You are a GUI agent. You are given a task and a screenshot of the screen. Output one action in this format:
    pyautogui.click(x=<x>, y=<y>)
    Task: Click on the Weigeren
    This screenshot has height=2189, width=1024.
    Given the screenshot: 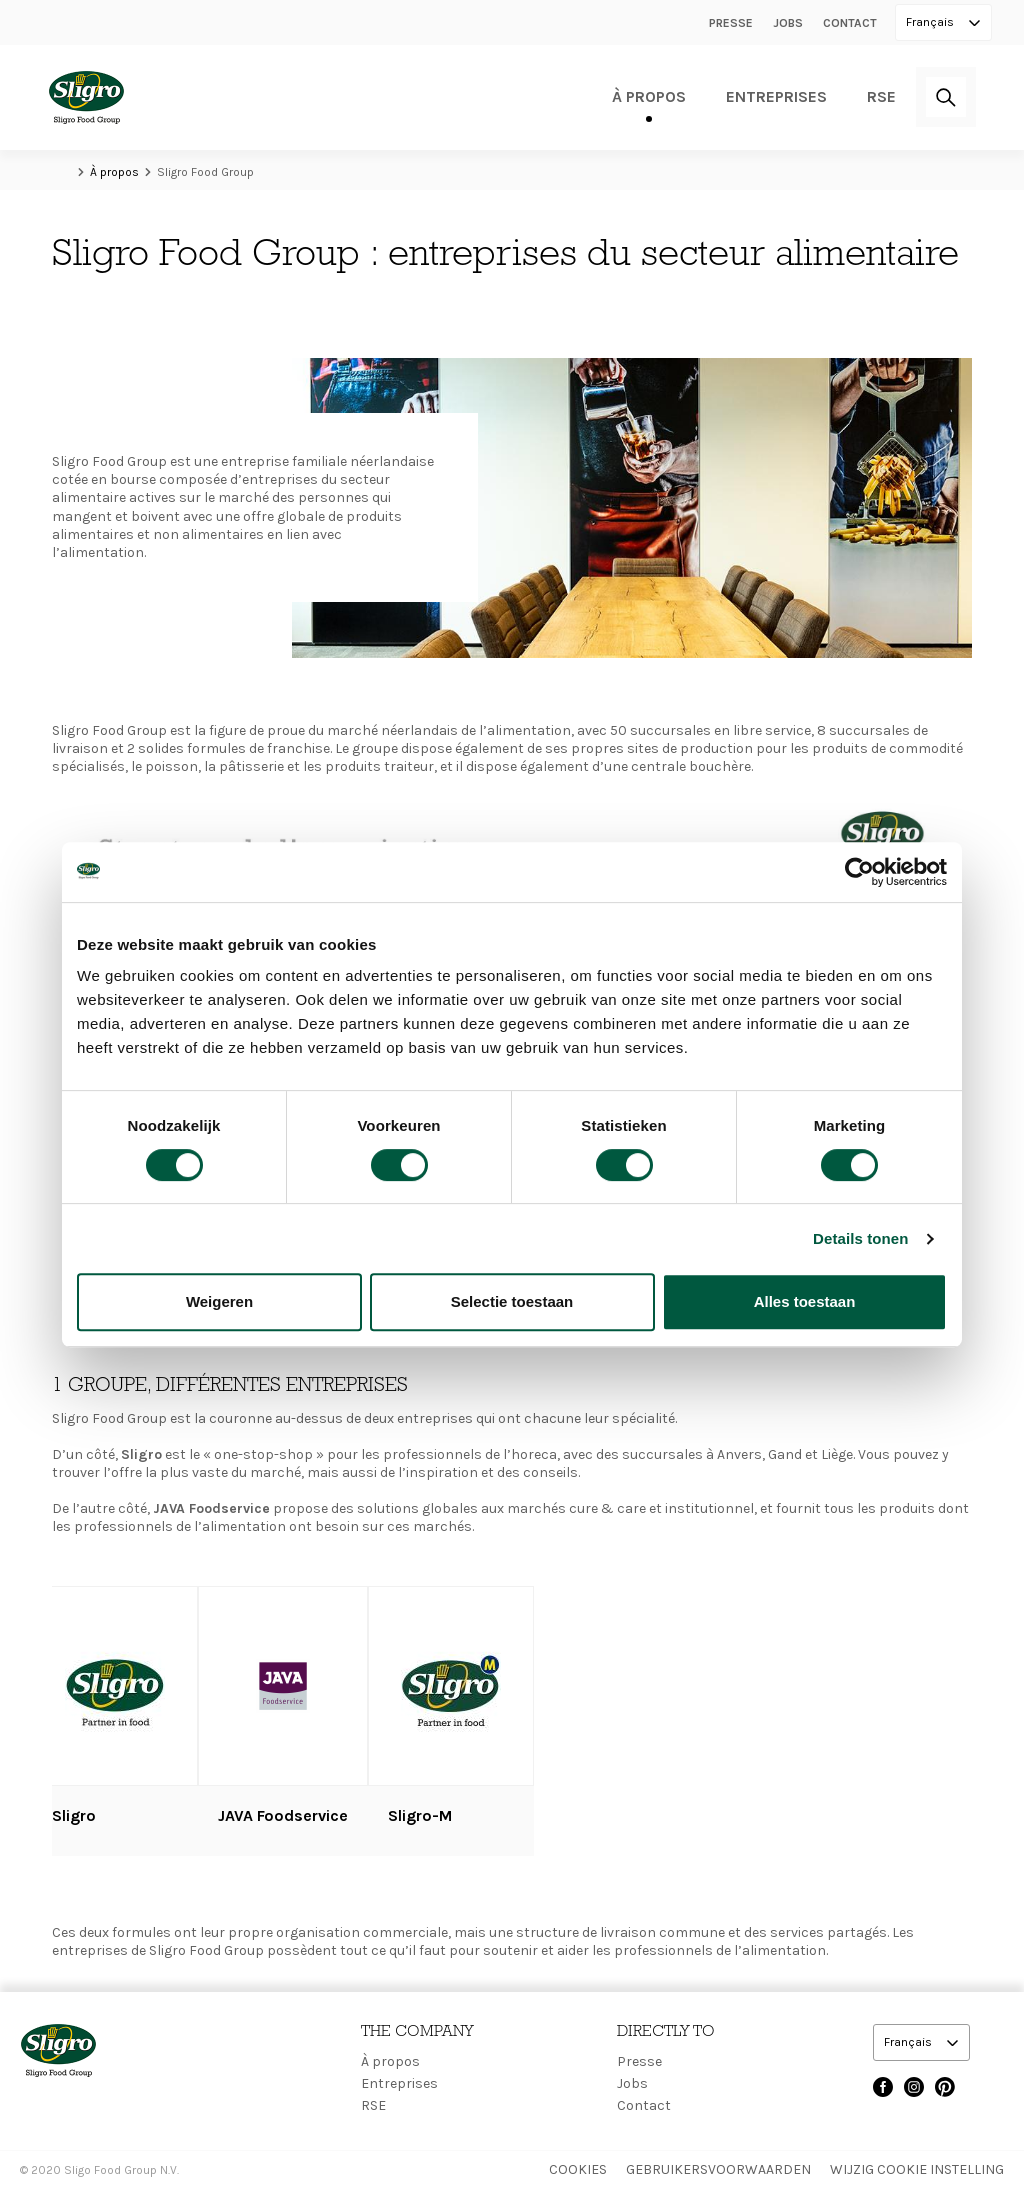 What is the action you would take?
    pyautogui.click(x=219, y=1301)
    